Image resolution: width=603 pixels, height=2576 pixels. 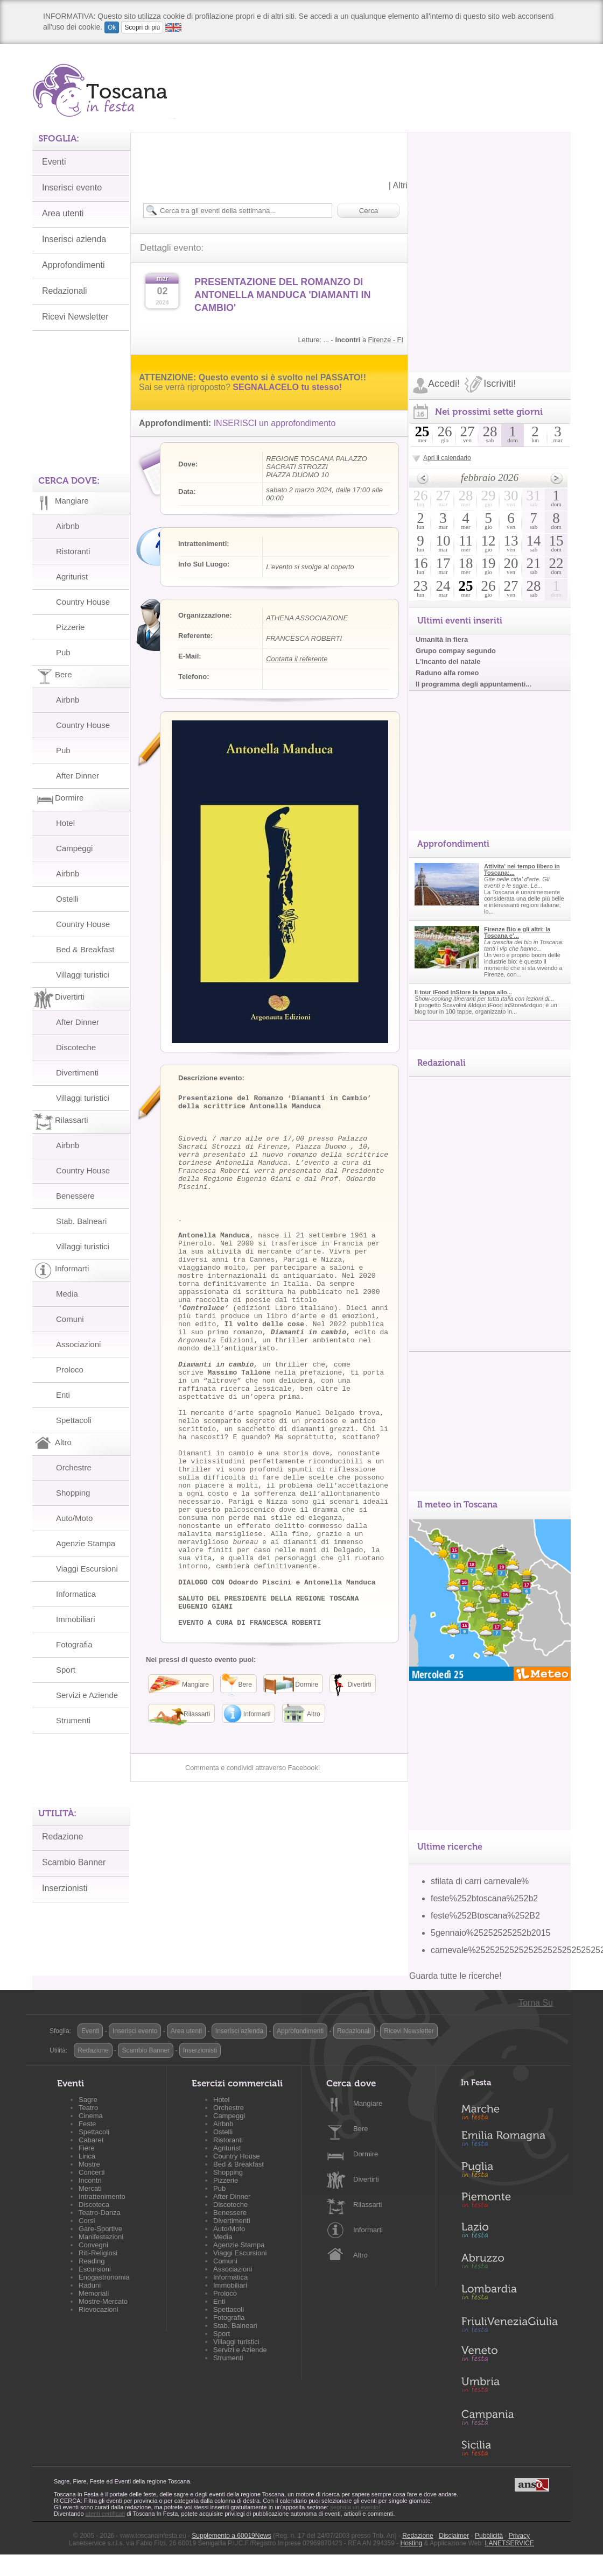 I want to click on Manifestazioni, so click(x=101, y=2237).